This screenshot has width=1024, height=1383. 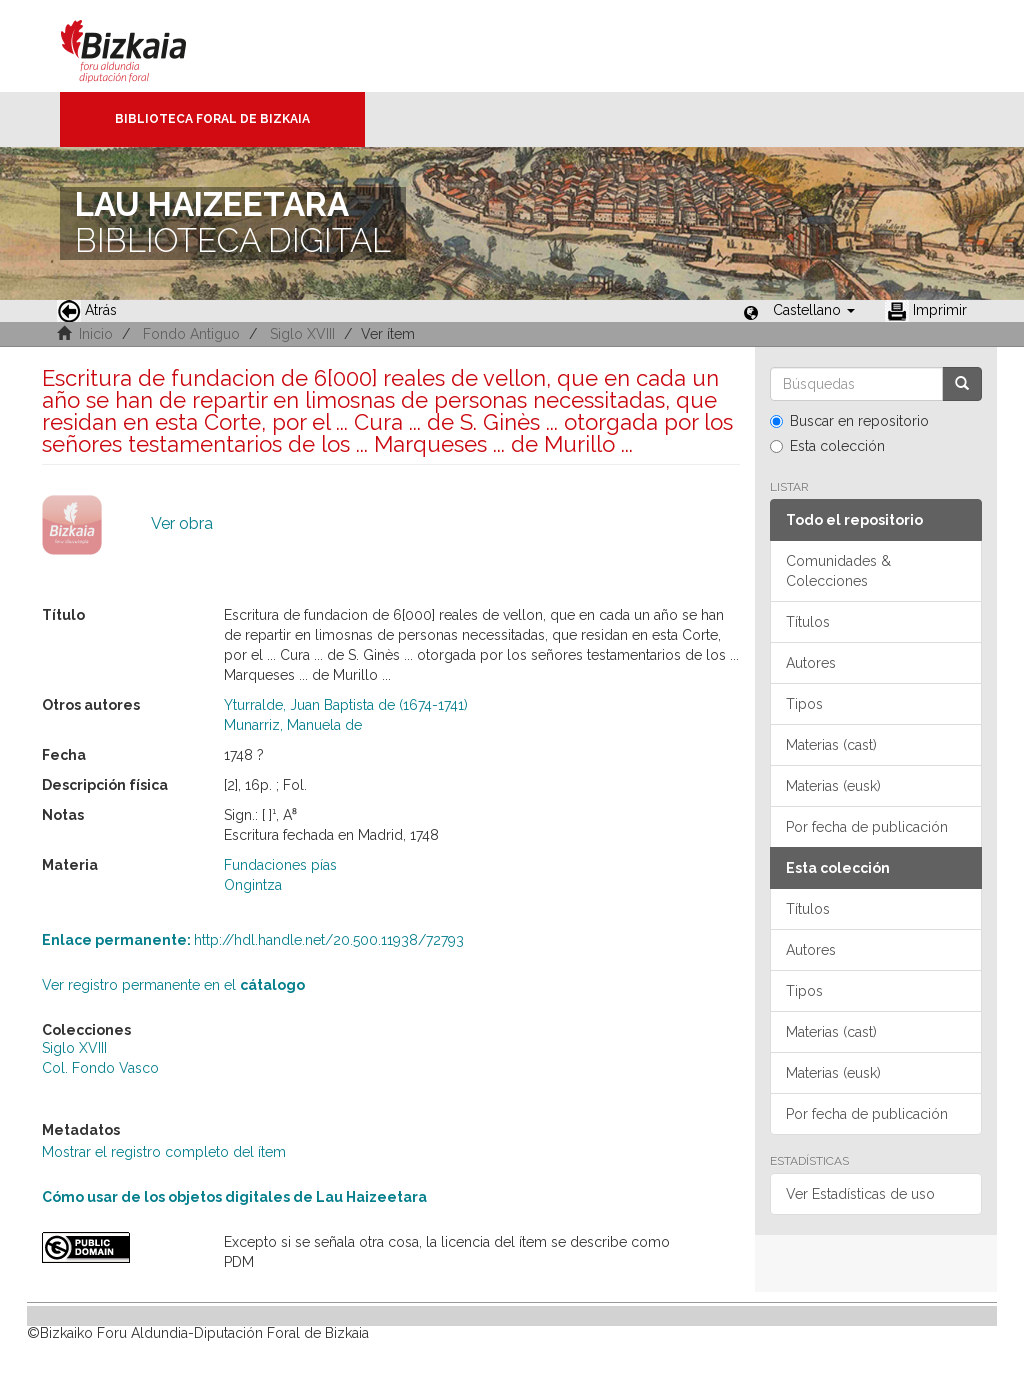 I want to click on Materias (cast), so click(x=831, y=745).